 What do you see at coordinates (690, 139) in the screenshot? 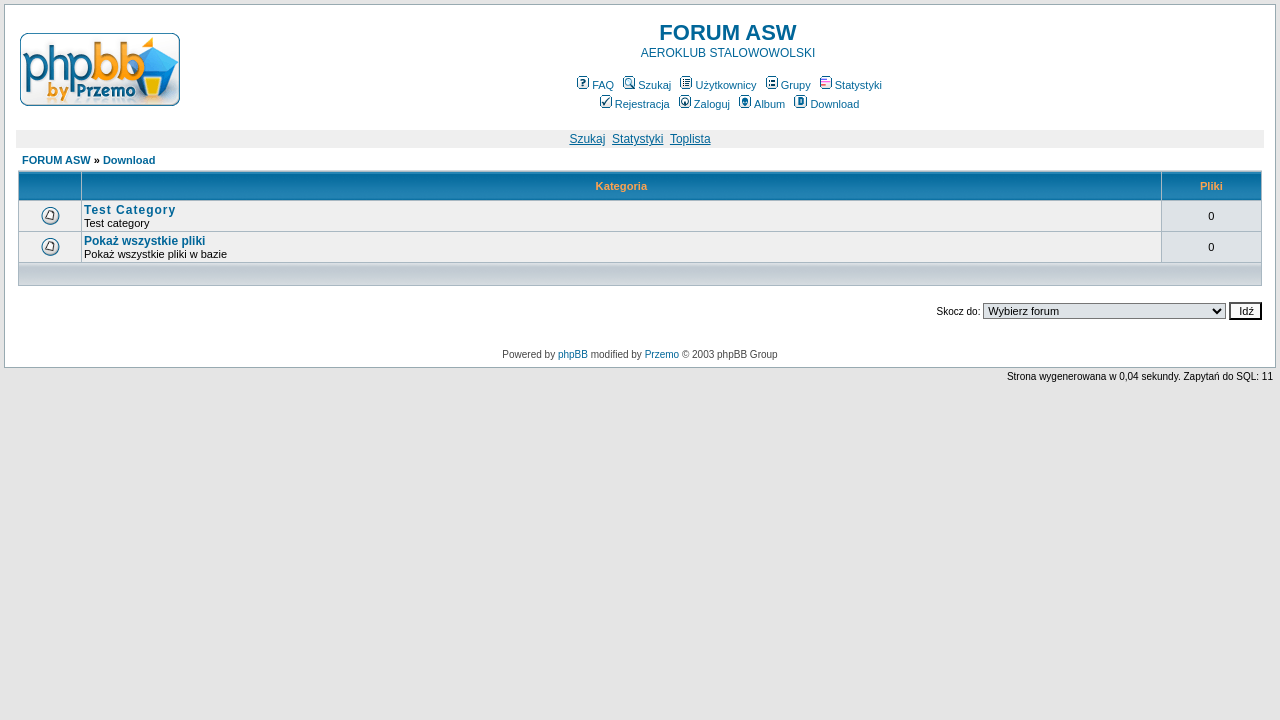
I see `Toplista` at bounding box center [690, 139].